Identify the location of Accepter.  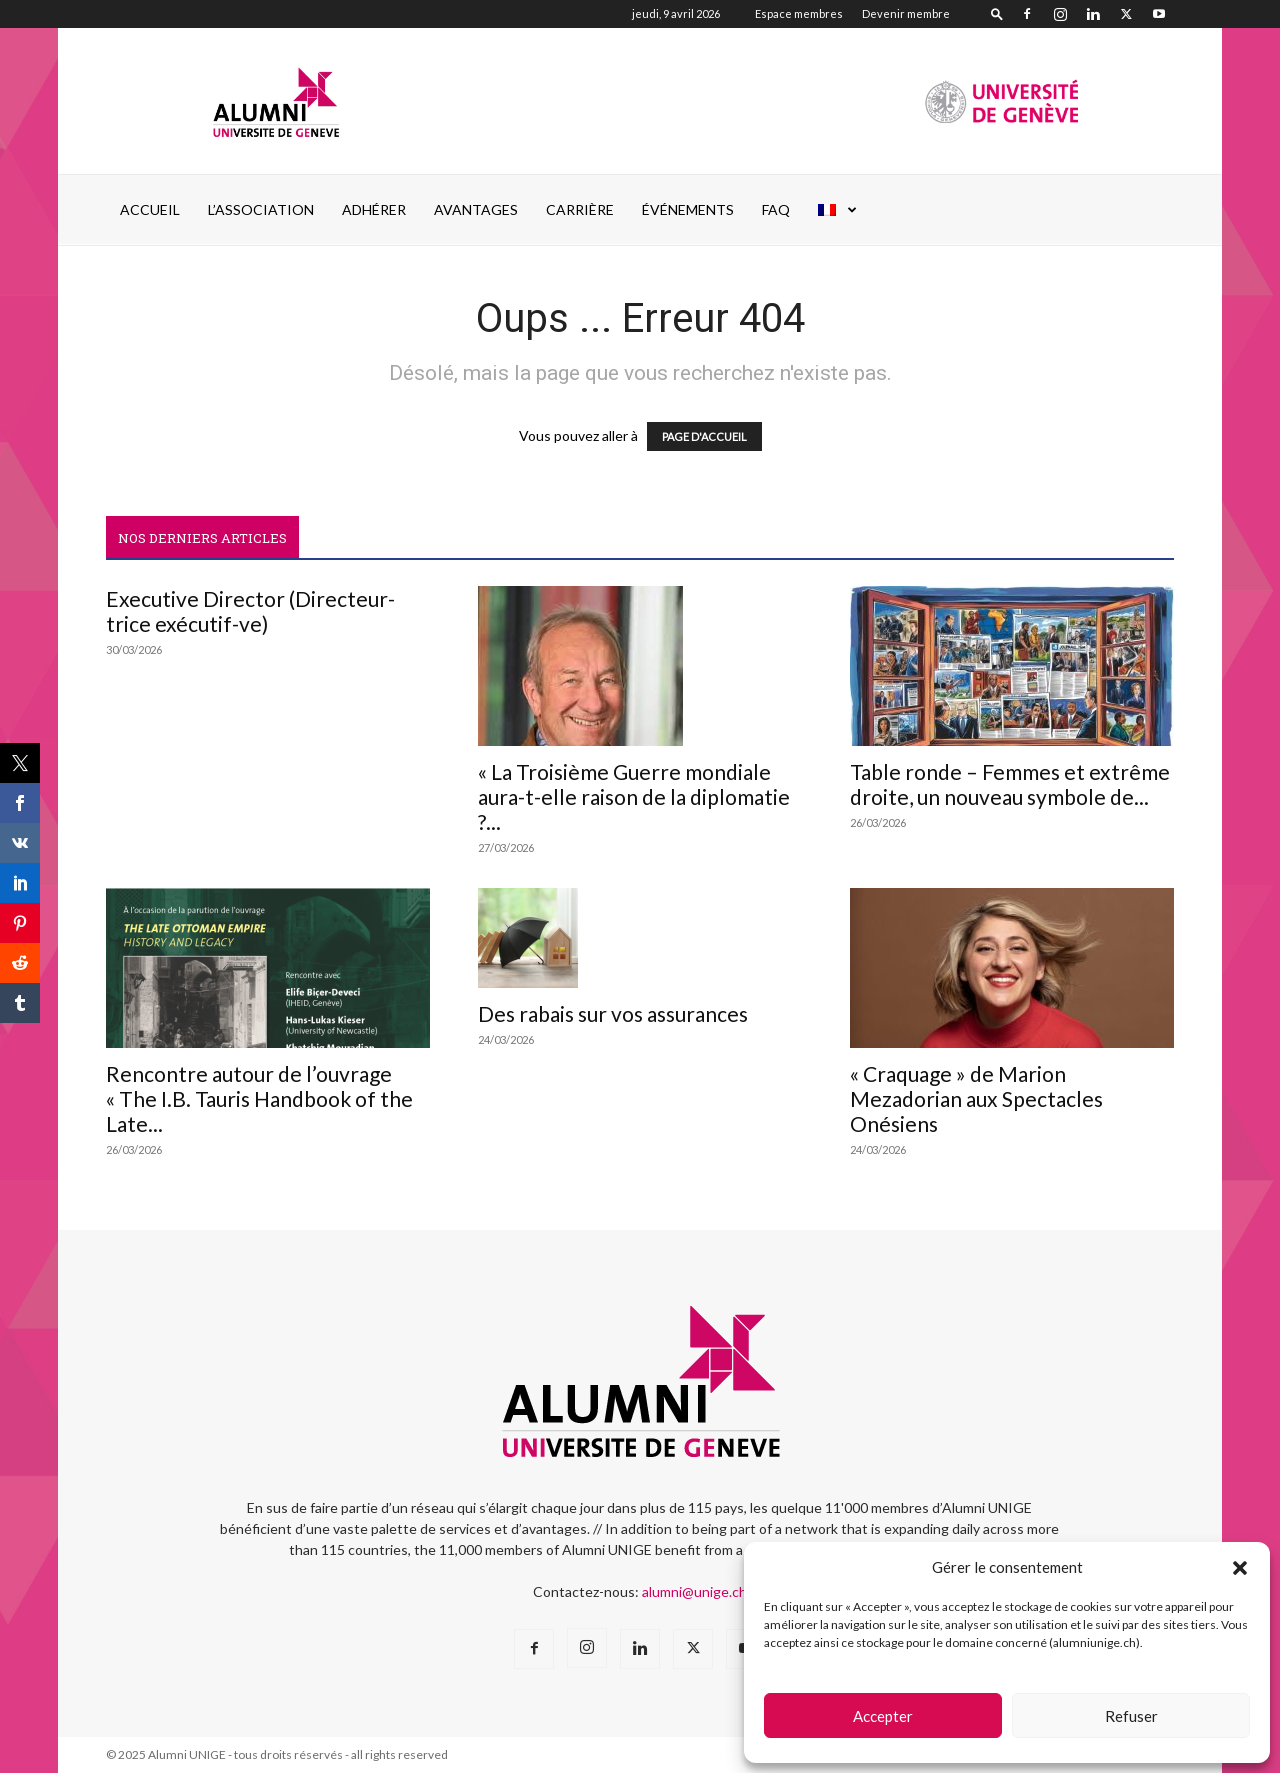
(883, 1716).